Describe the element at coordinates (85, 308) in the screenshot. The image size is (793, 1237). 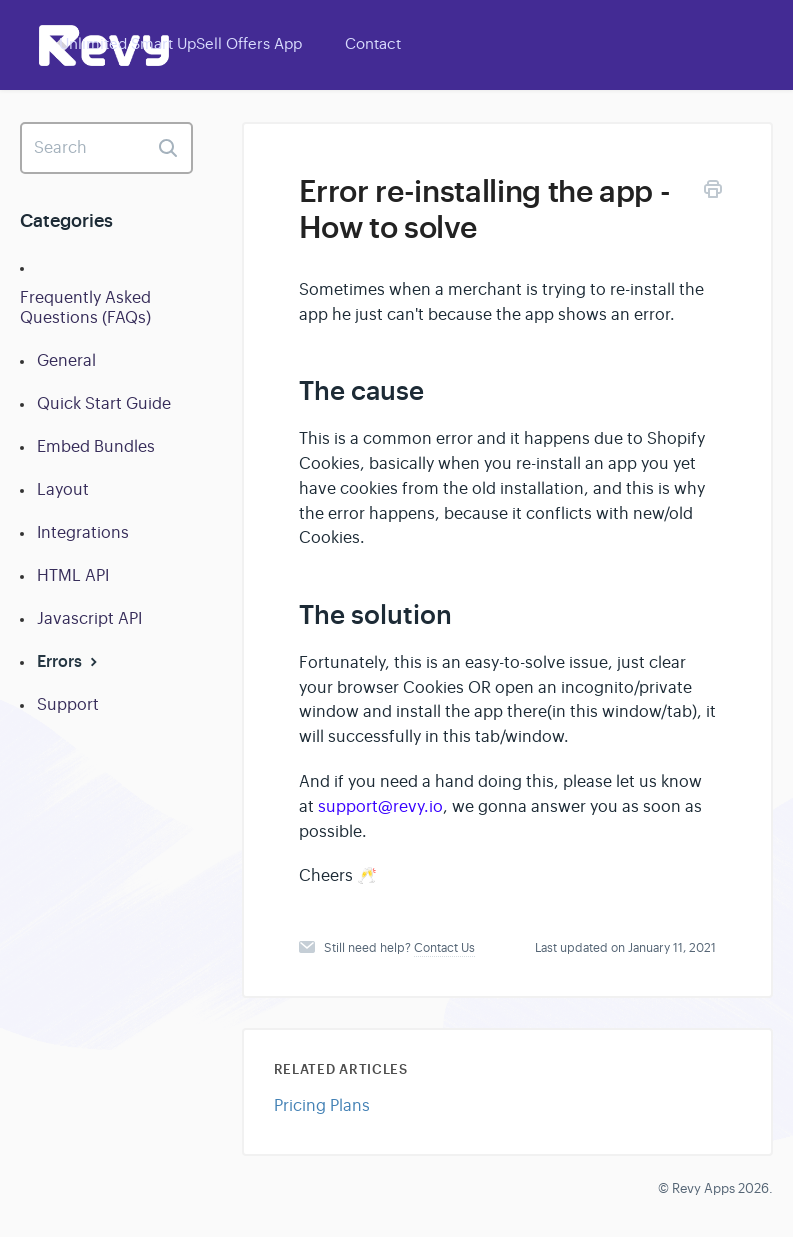
I see `Frequently Asked Questions (FAQs)` at that location.